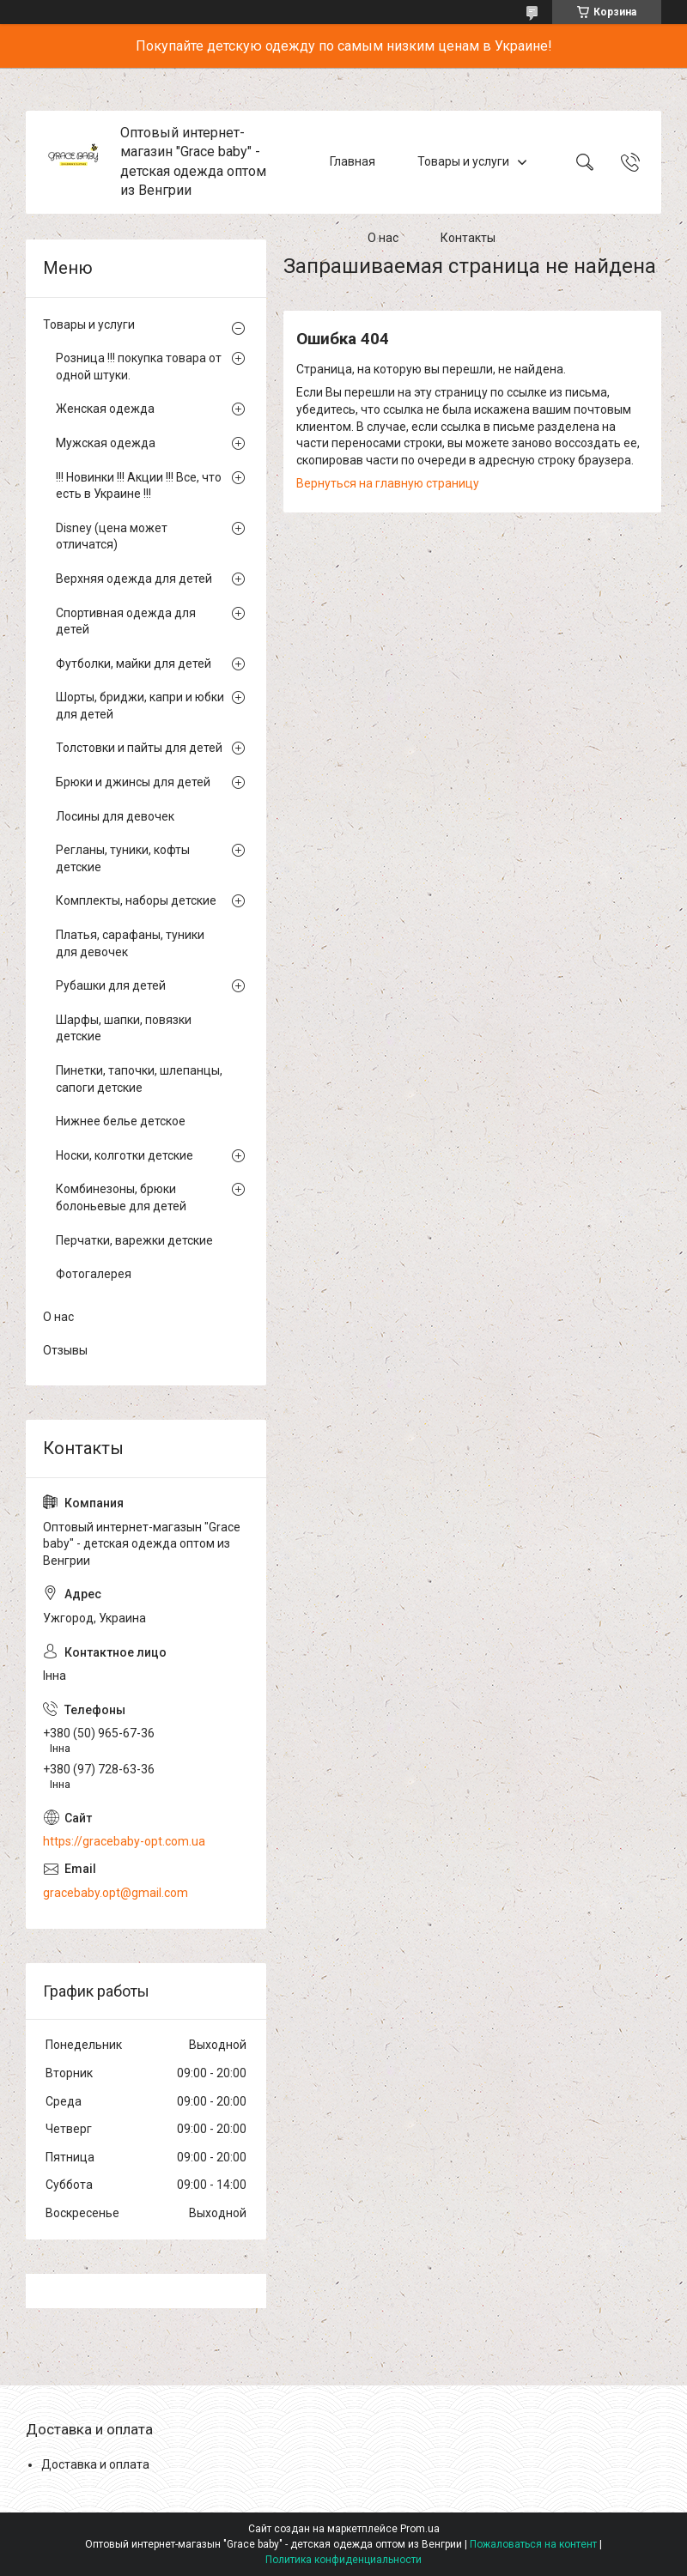 The height and width of the screenshot is (2576, 687). Describe the element at coordinates (133, 782) in the screenshot. I see `Брюки и джинсы для детей` at that location.